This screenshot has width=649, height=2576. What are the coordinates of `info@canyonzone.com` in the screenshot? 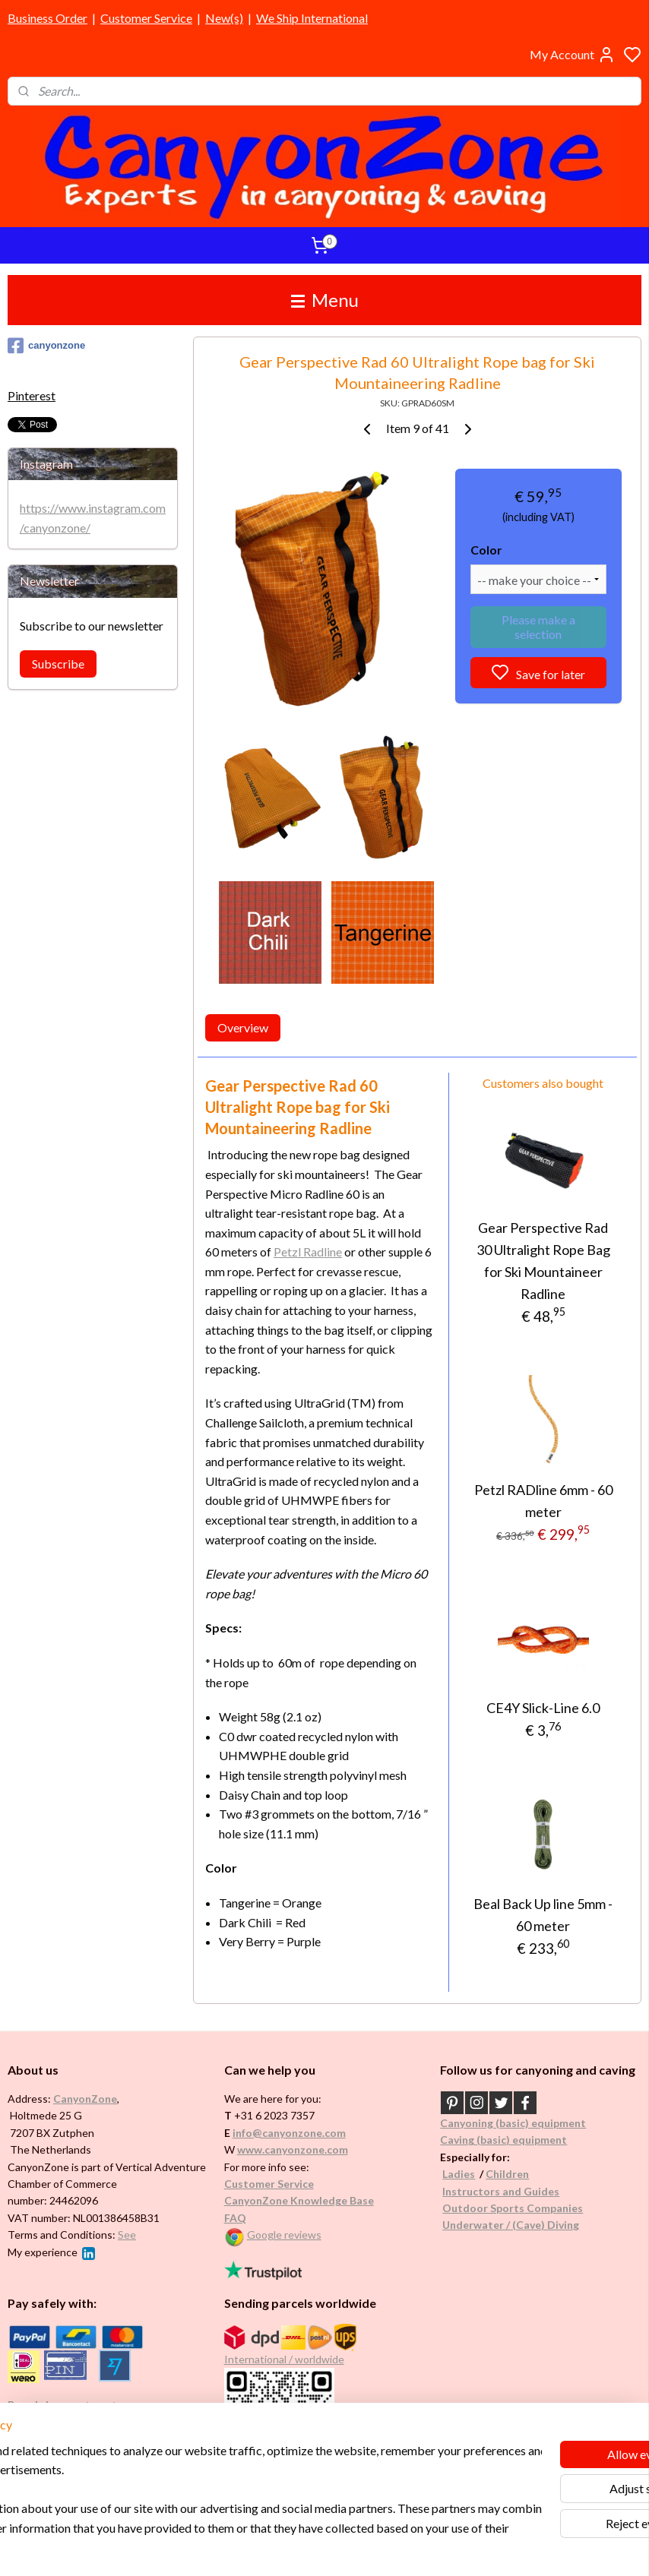 It's located at (289, 2132).